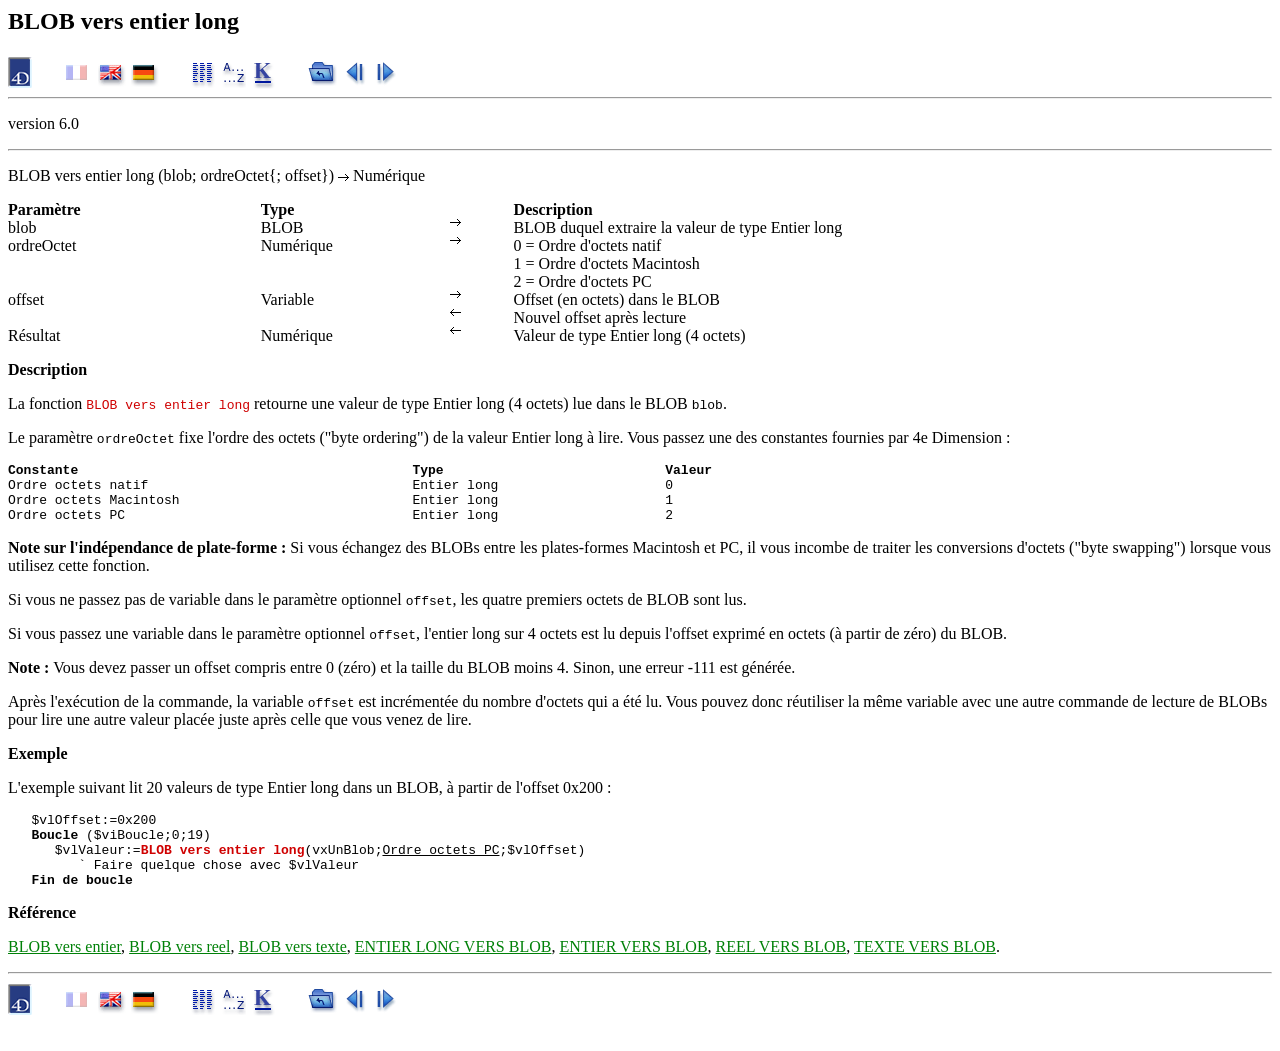  I want to click on ENTIER LONG VERS BLOB, so click(453, 973).